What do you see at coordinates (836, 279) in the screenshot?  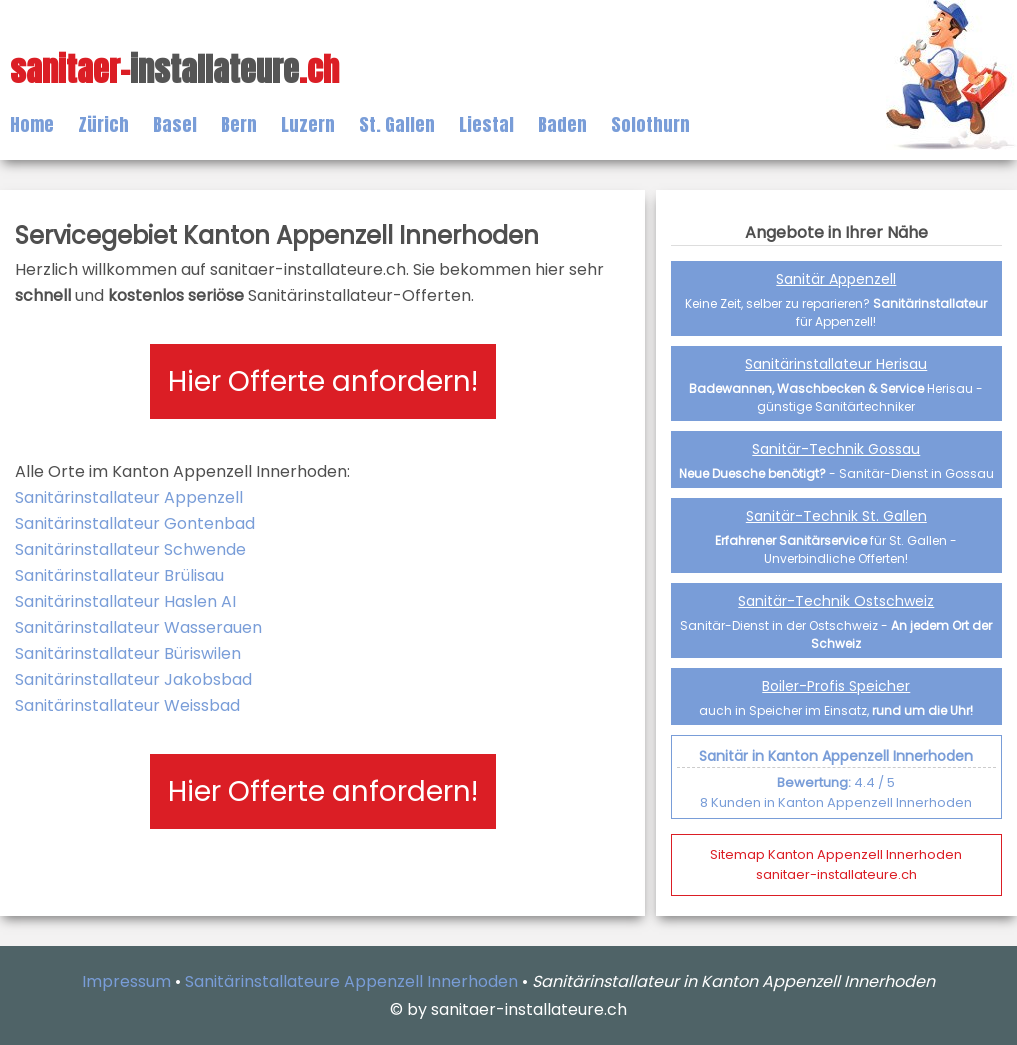 I see `Sanitär Appenzell` at bounding box center [836, 279].